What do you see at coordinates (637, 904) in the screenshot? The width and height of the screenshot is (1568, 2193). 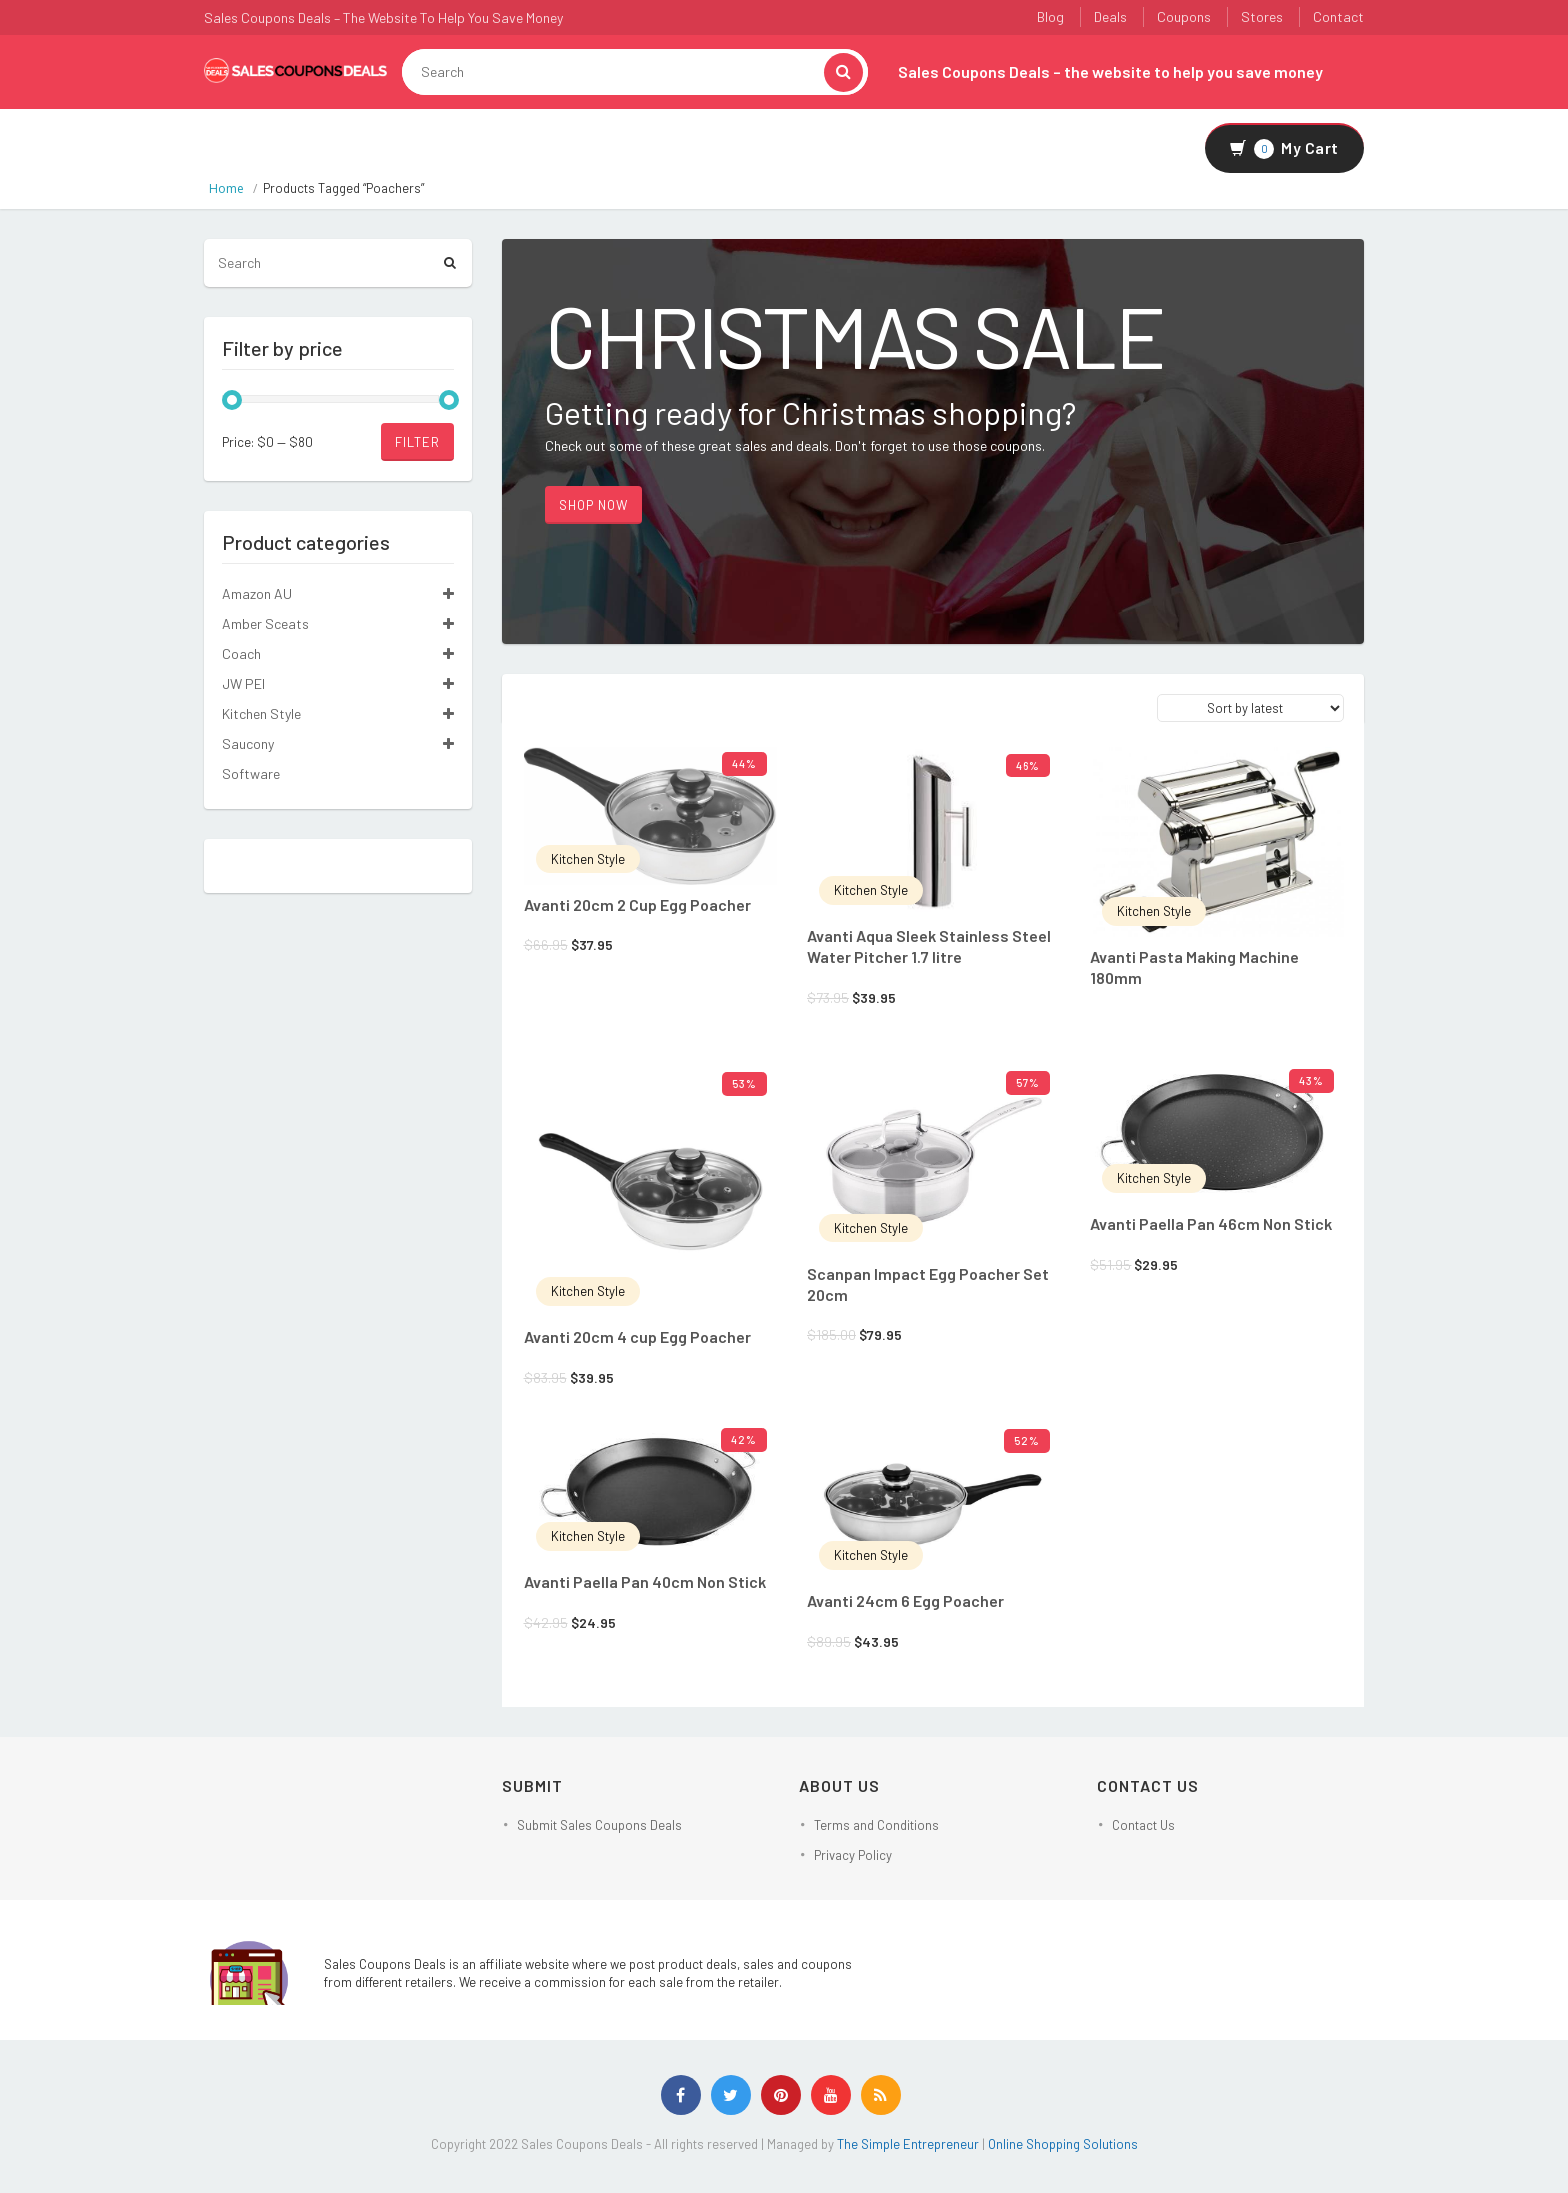 I see `Avanti 20cm 2 Cup Egg Poacher` at bounding box center [637, 904].